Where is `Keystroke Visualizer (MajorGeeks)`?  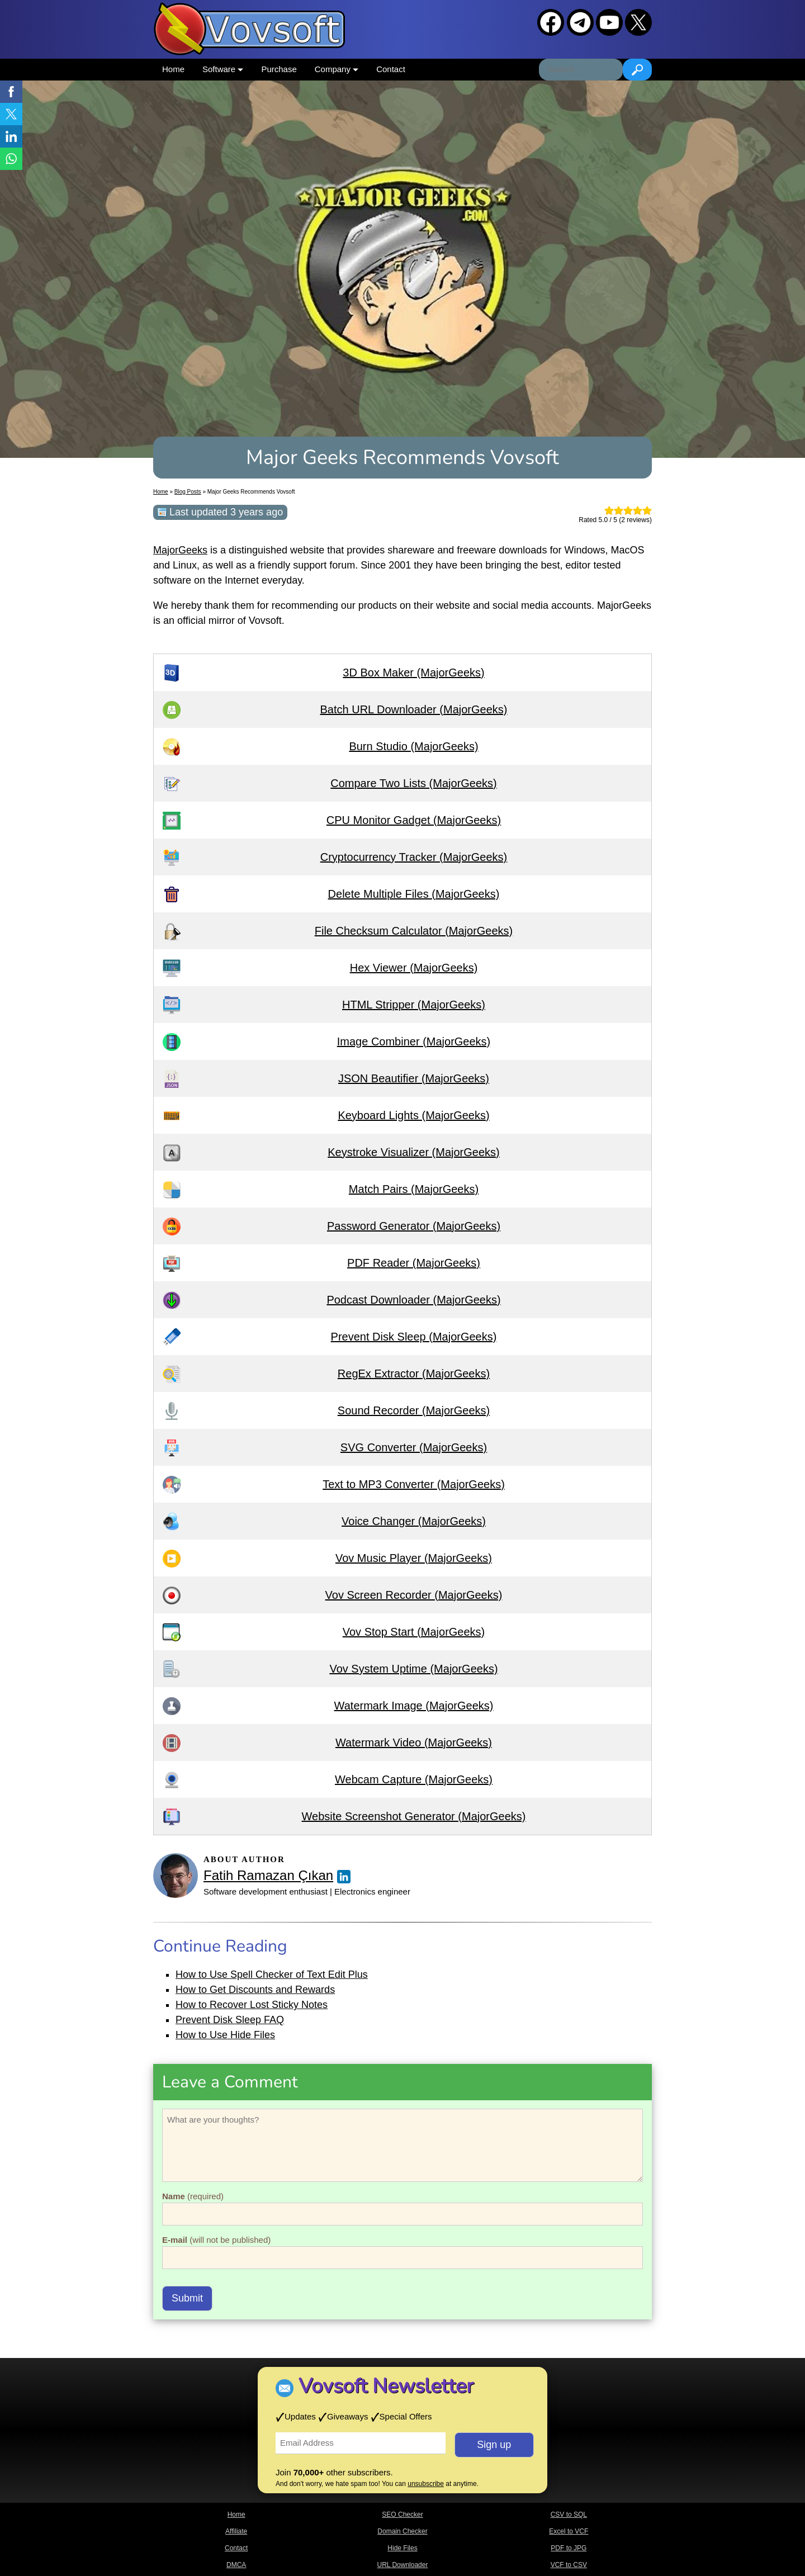 Keystroke Visualizer (MajorGeeks) is located at coordinates (414, 1152).